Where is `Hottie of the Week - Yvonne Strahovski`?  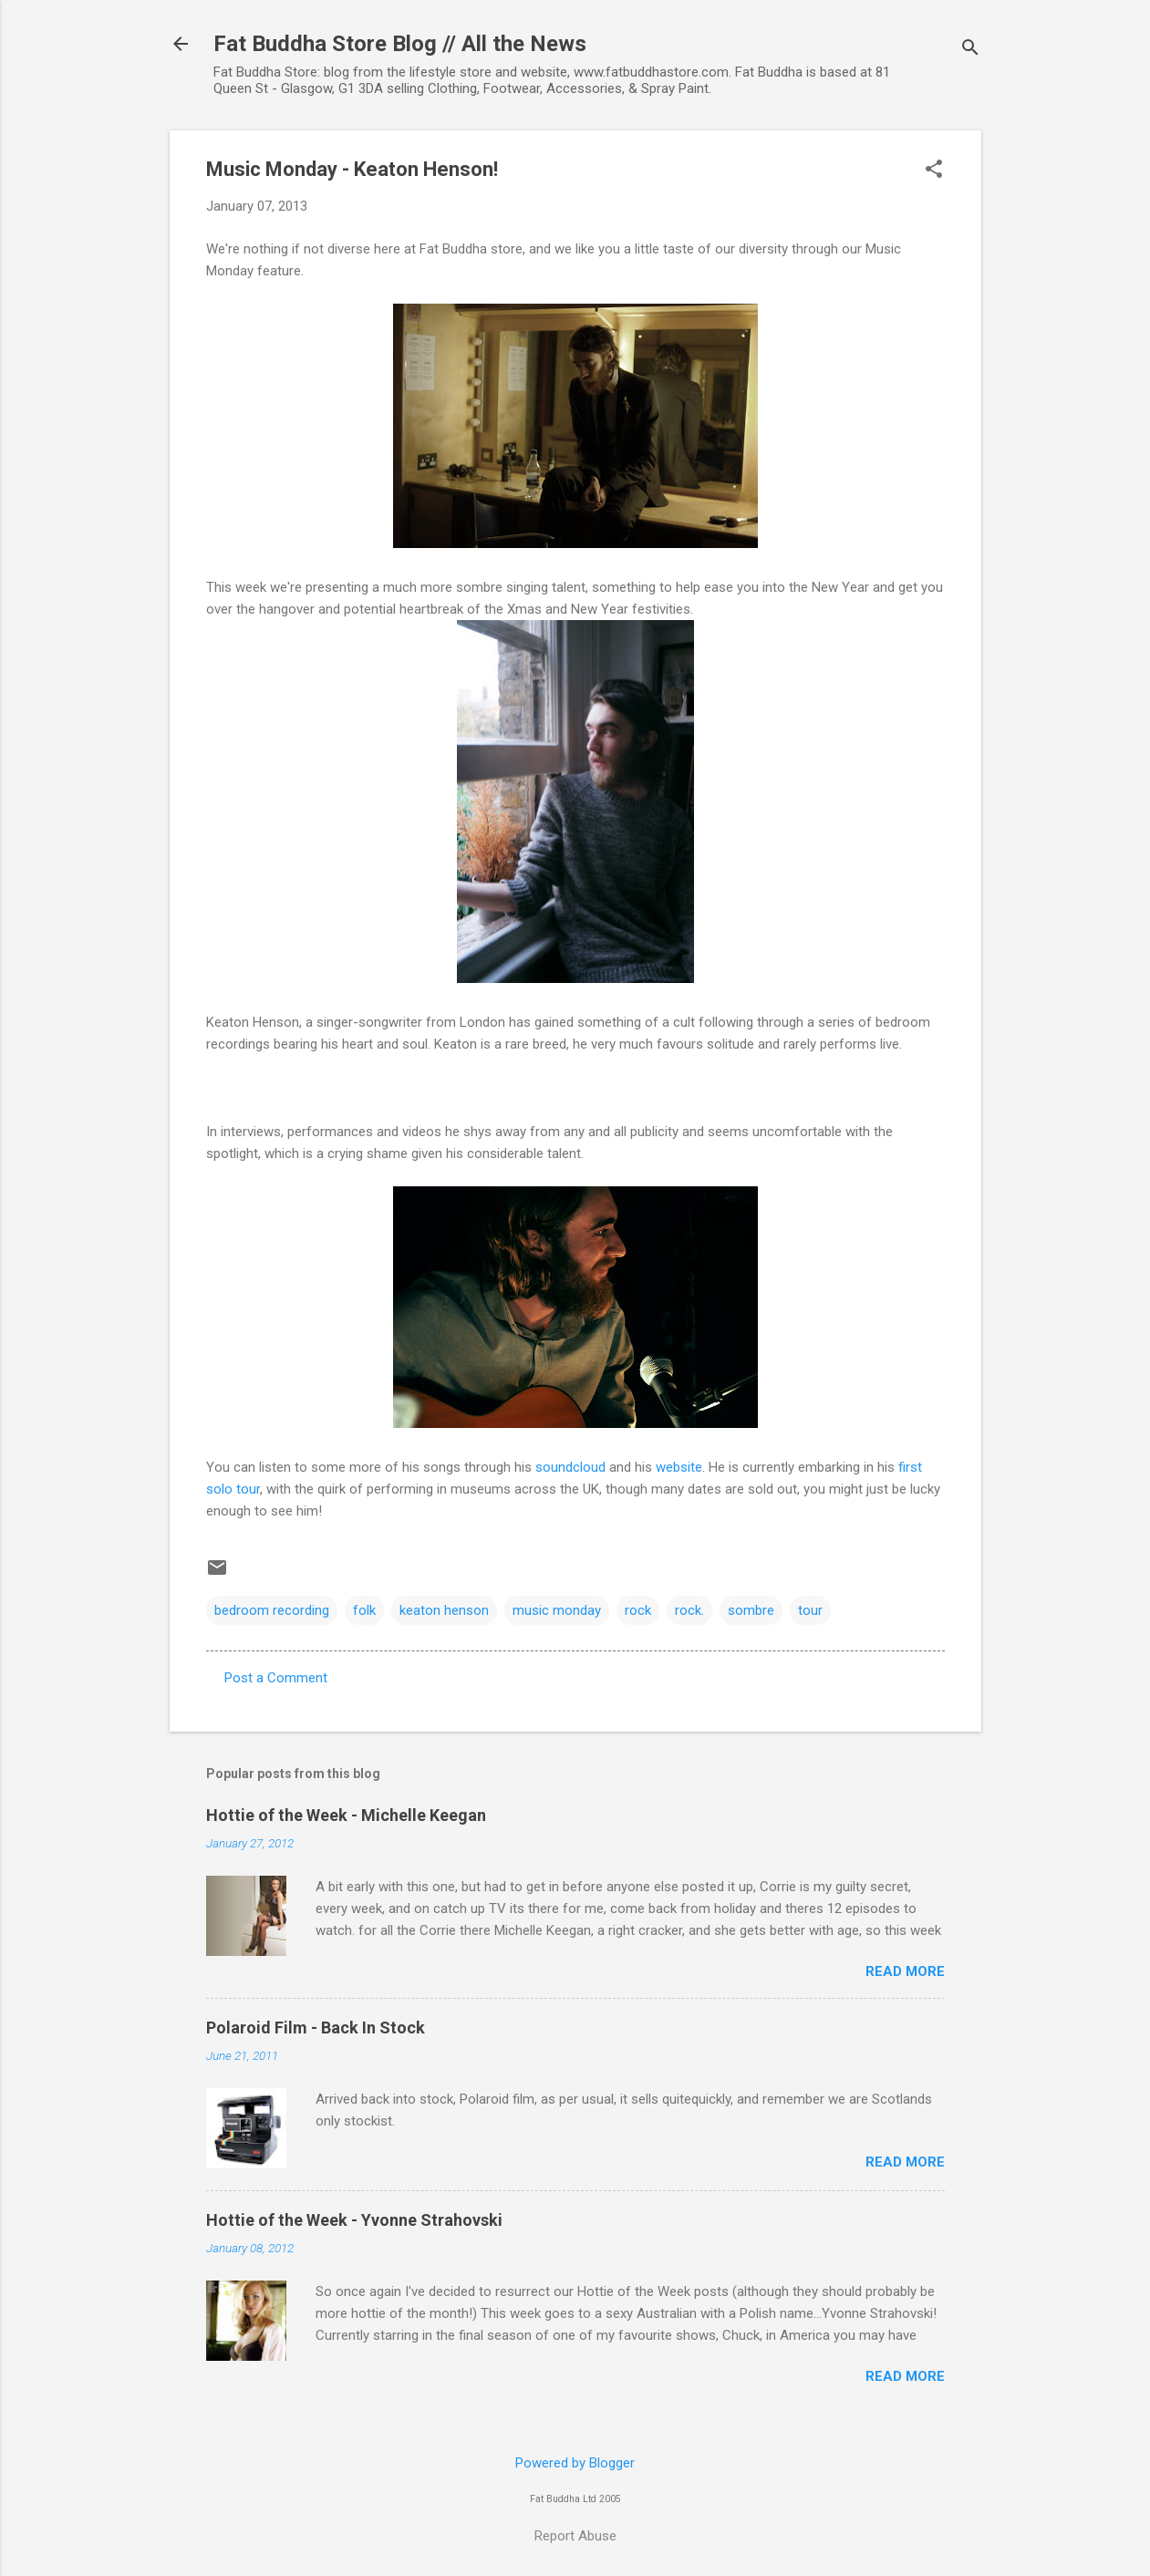
Hottie of the Week - Yvonne Strahovski is located at coordinates (354, 2219).